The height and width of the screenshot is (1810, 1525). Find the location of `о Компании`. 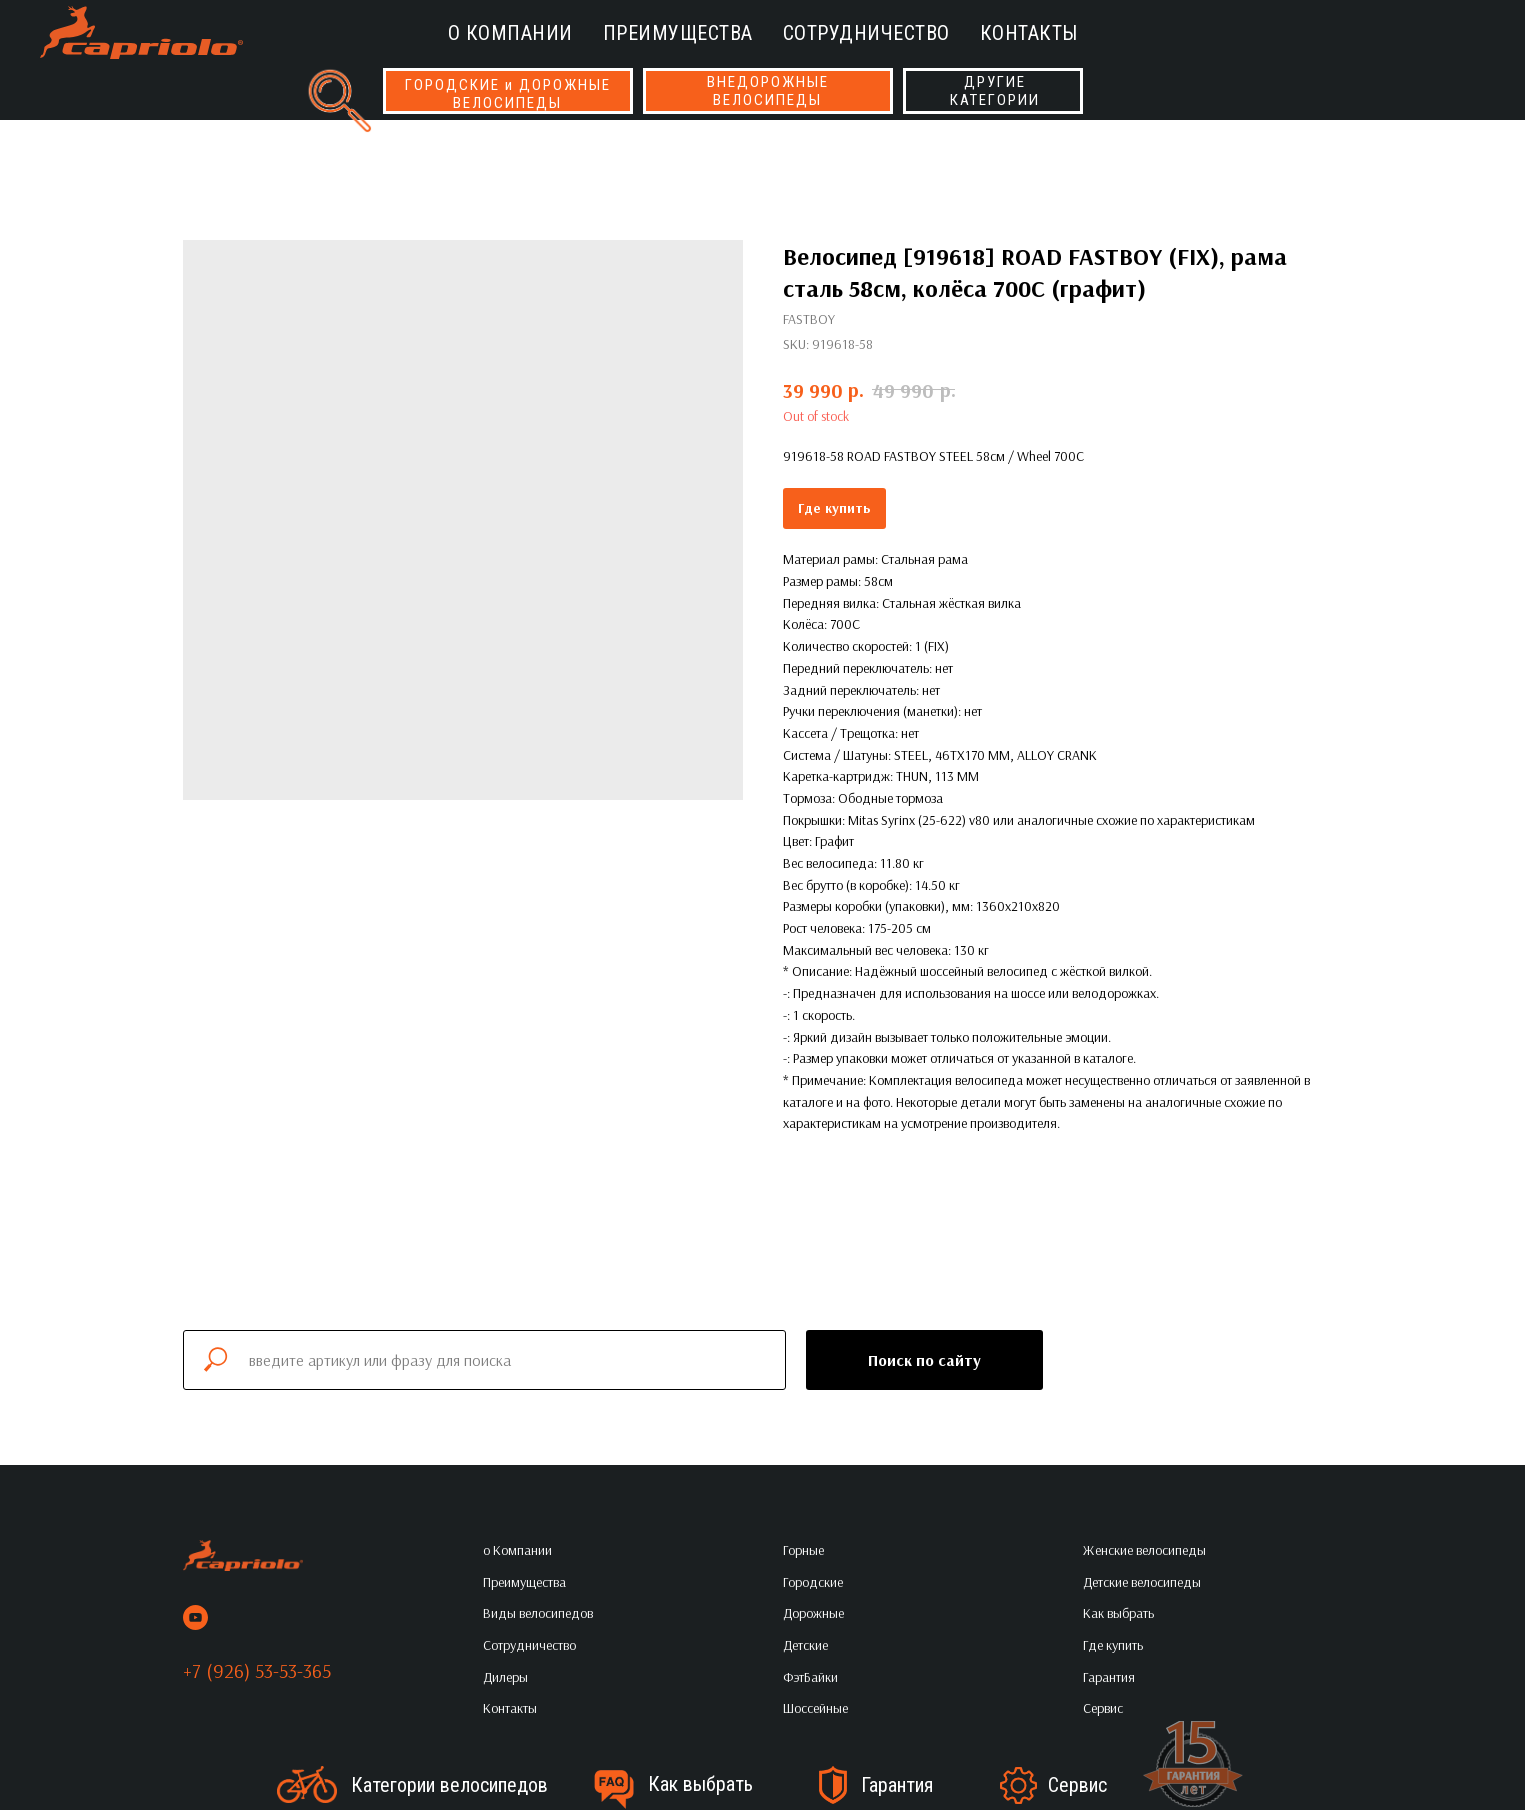

о Компании is located at coordinates (510, 33).